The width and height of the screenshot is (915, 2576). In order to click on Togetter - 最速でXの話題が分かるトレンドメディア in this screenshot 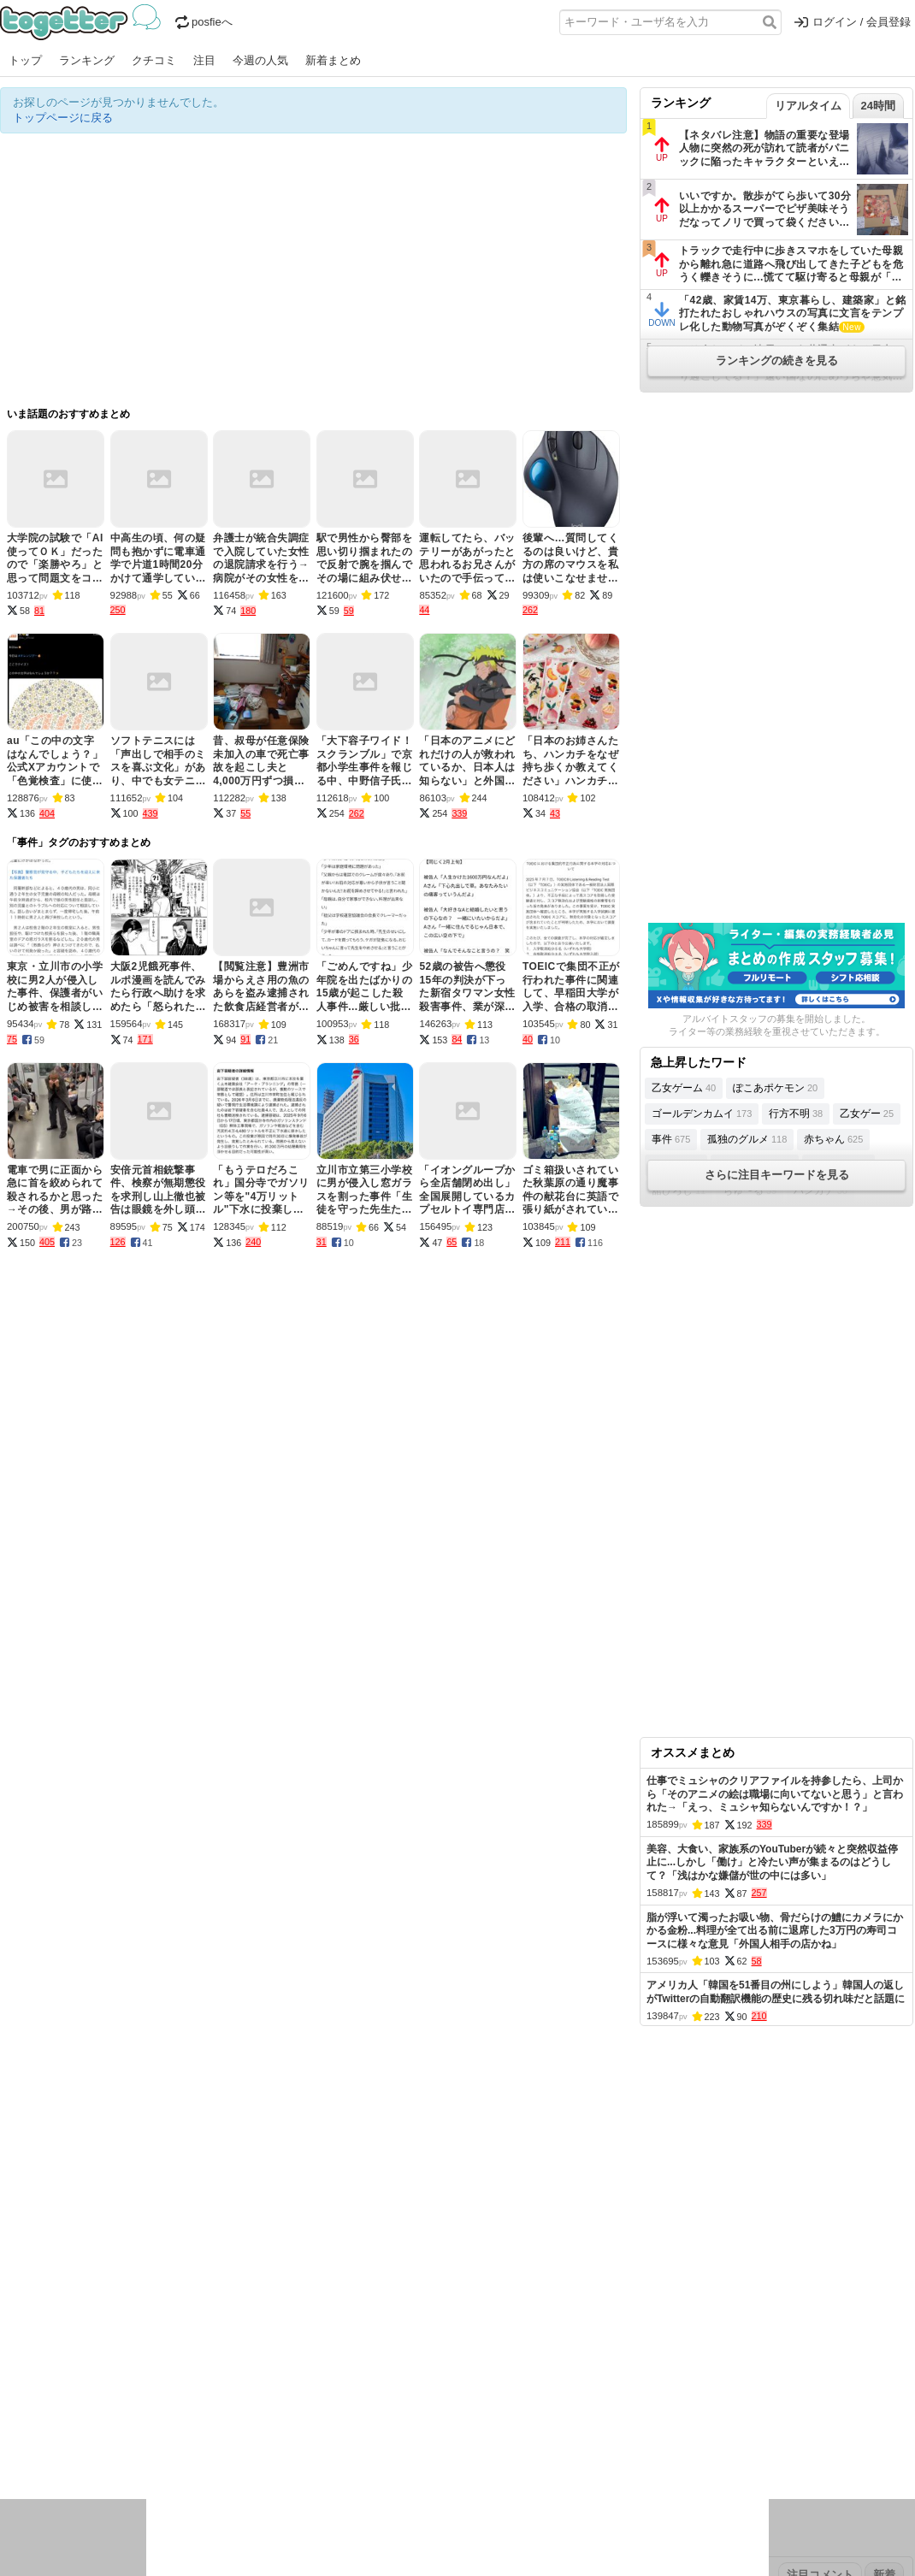, I will do `click(83, 22)`.